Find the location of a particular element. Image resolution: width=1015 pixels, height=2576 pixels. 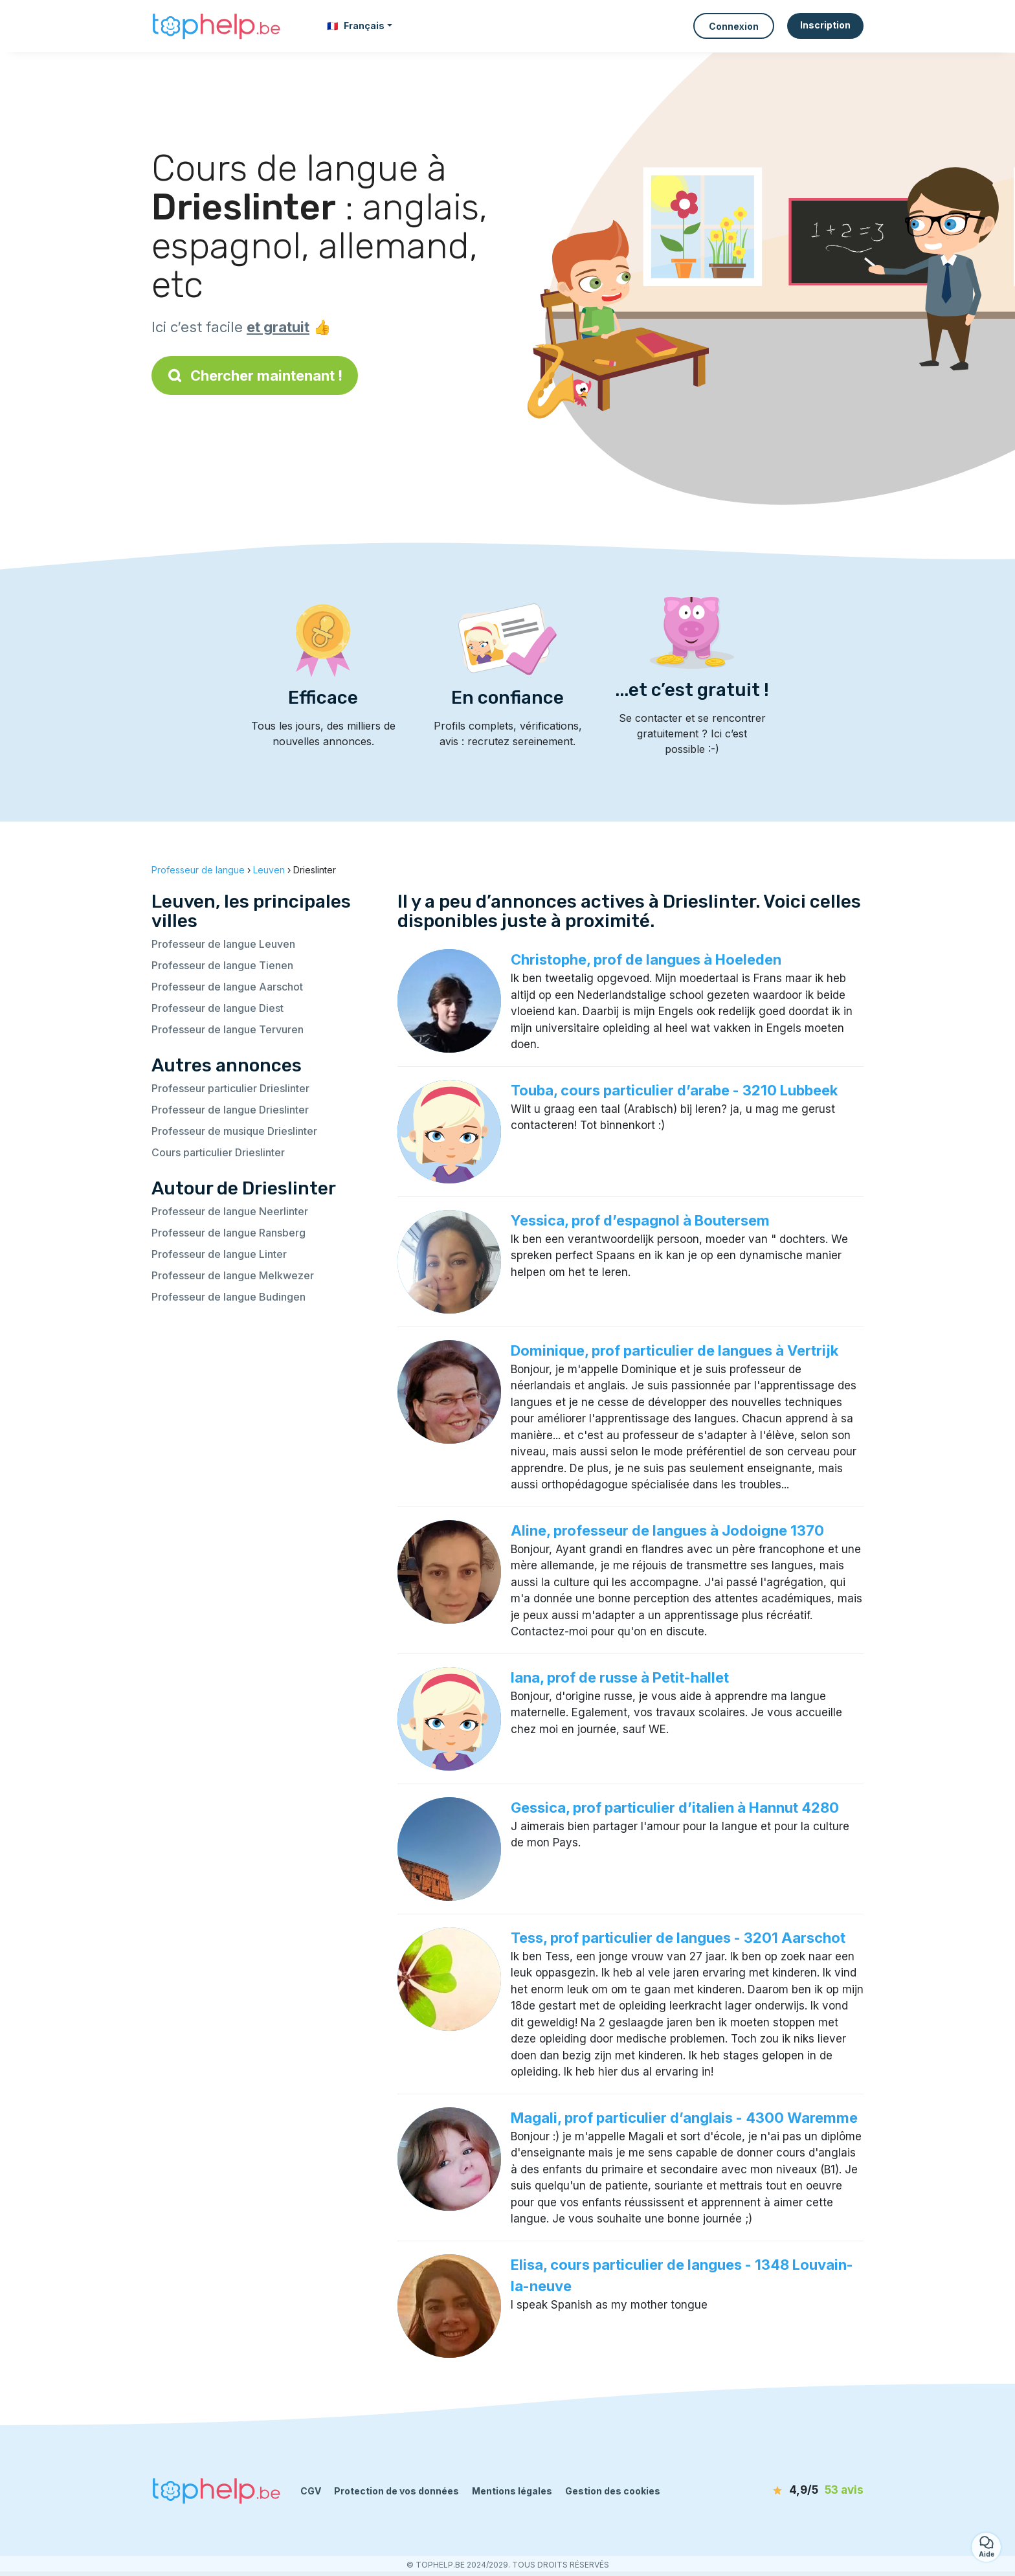

Gessica, prof particulier d’italien à Hannut 4280 is located at coordinates (675, 1807).